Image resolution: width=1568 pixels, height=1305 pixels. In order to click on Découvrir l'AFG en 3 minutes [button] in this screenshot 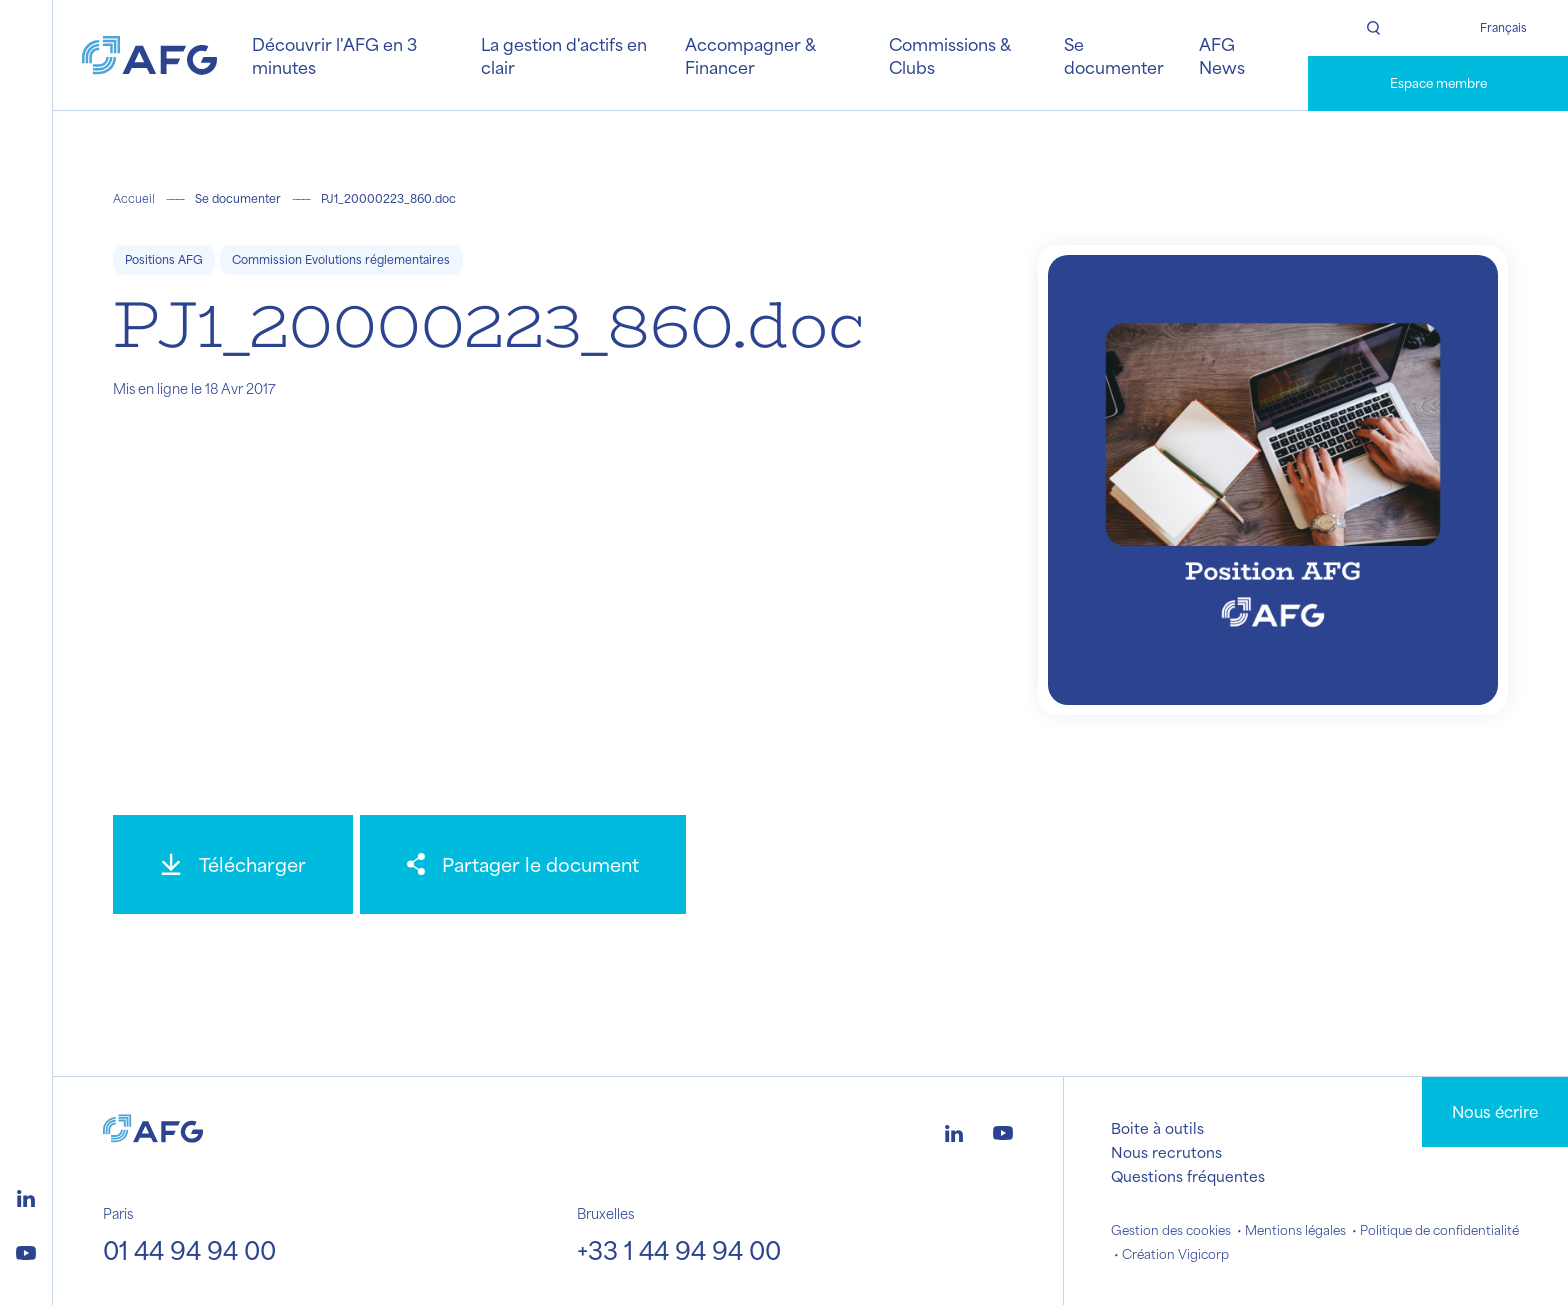, I will do `click(334, 55)`.